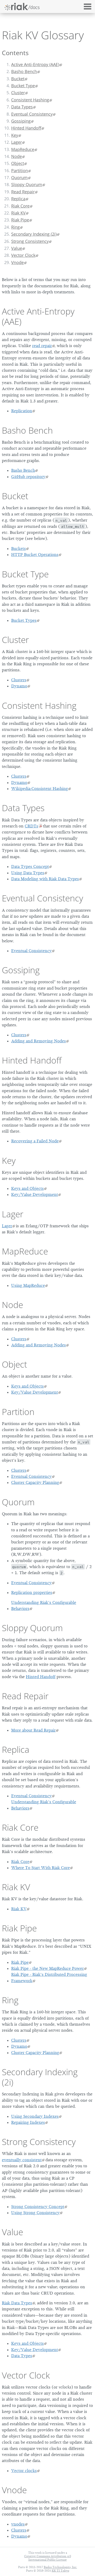 The height and width of the screenshot is (2576, 95). What do you see at coordinates (23, 255) in the screenshot?
I see `Vector Clock` at bounding box center [23, 255].